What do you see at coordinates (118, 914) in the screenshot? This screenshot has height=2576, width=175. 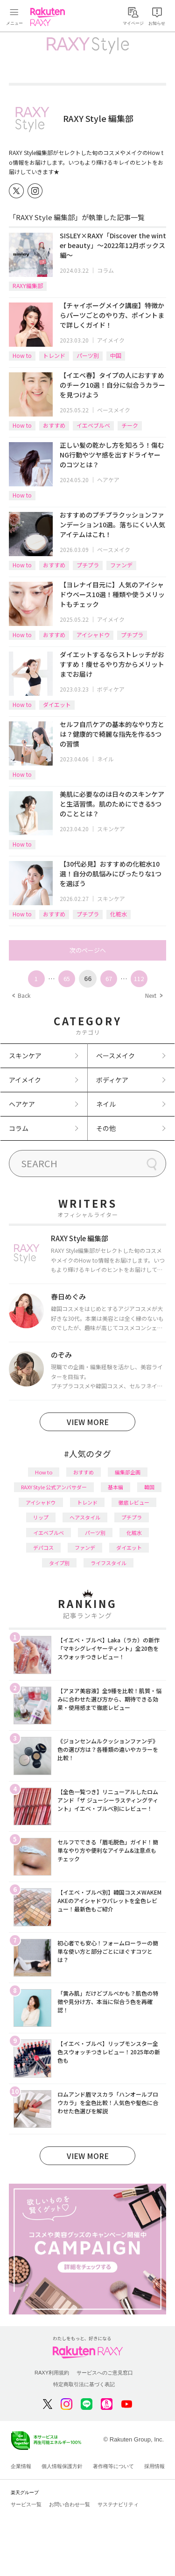 I see `化粧水` at bounding box center [118, 914].